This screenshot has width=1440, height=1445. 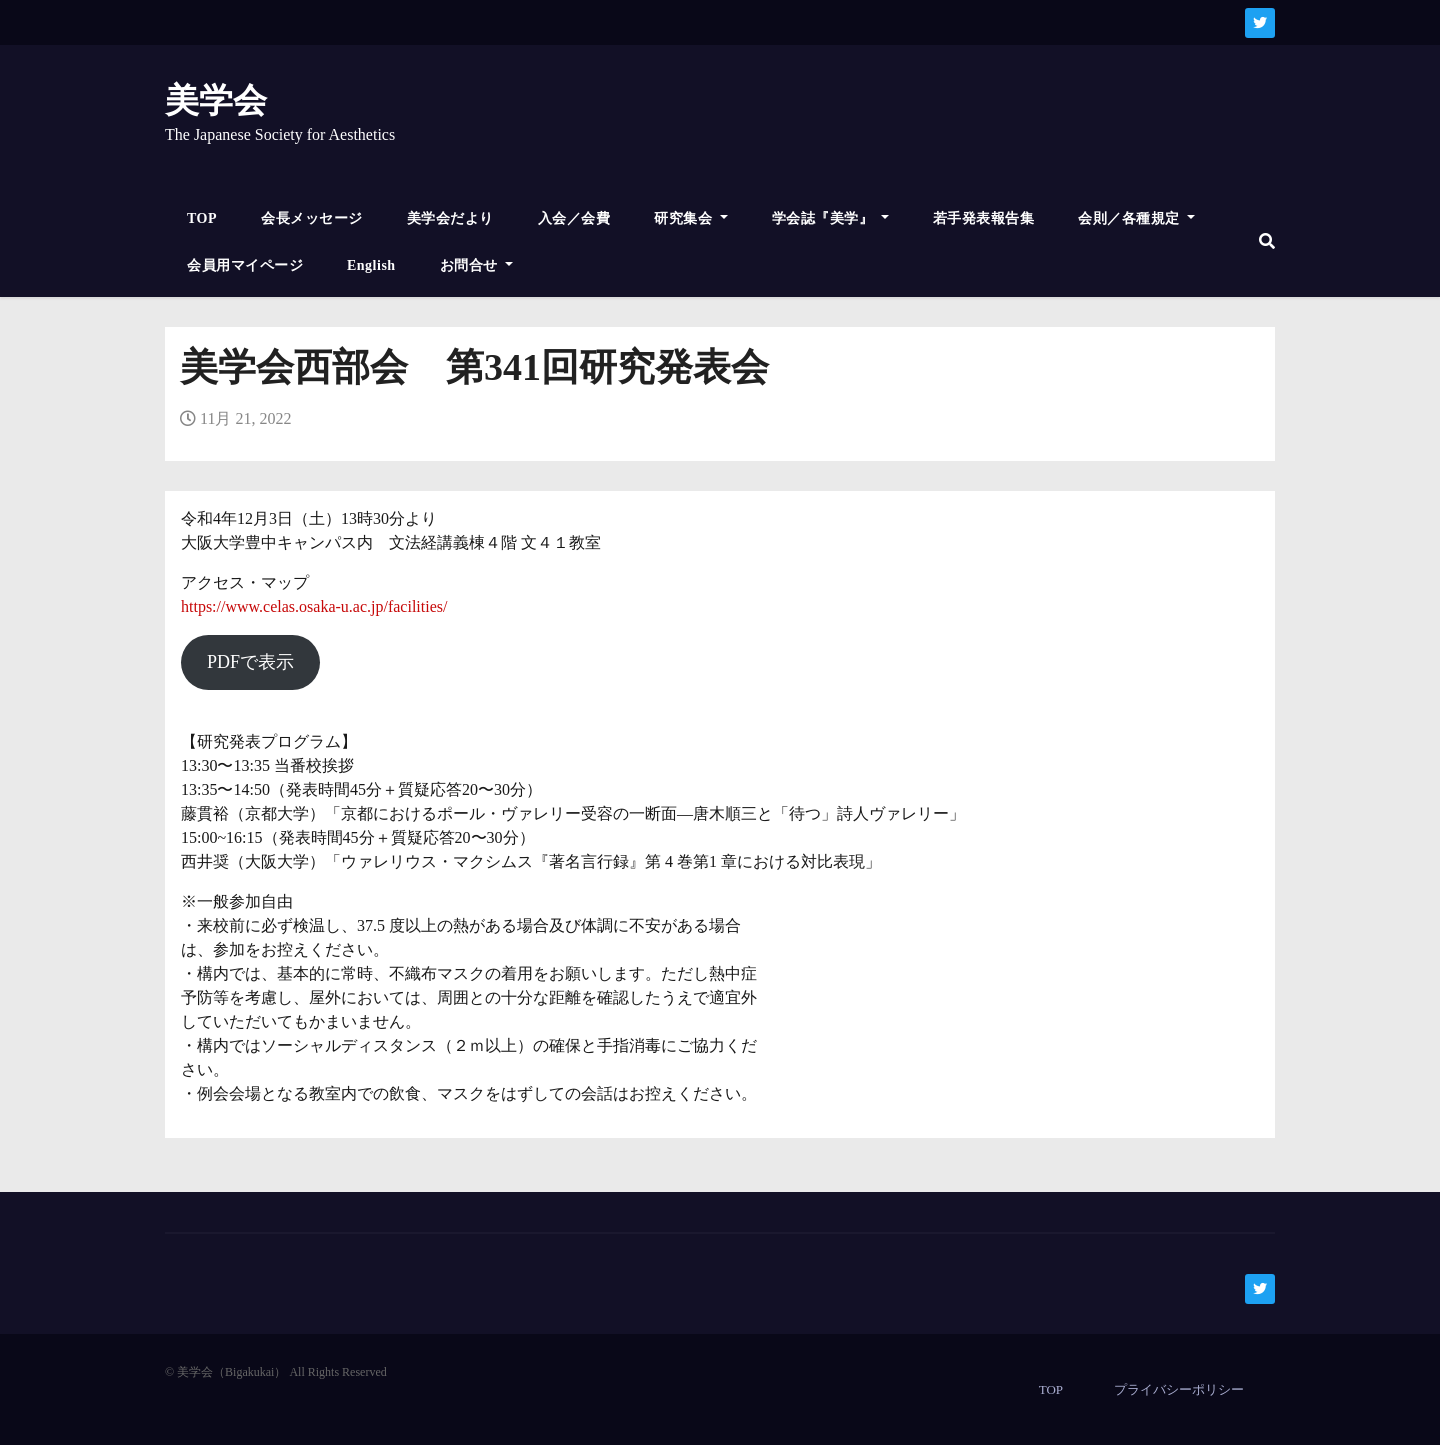 What do you see at coordinates (314, 606) in the screenshot?
I see `https://www.celas.osaka-u.ac.jp/facilities/` at bounding box center [314, 606].